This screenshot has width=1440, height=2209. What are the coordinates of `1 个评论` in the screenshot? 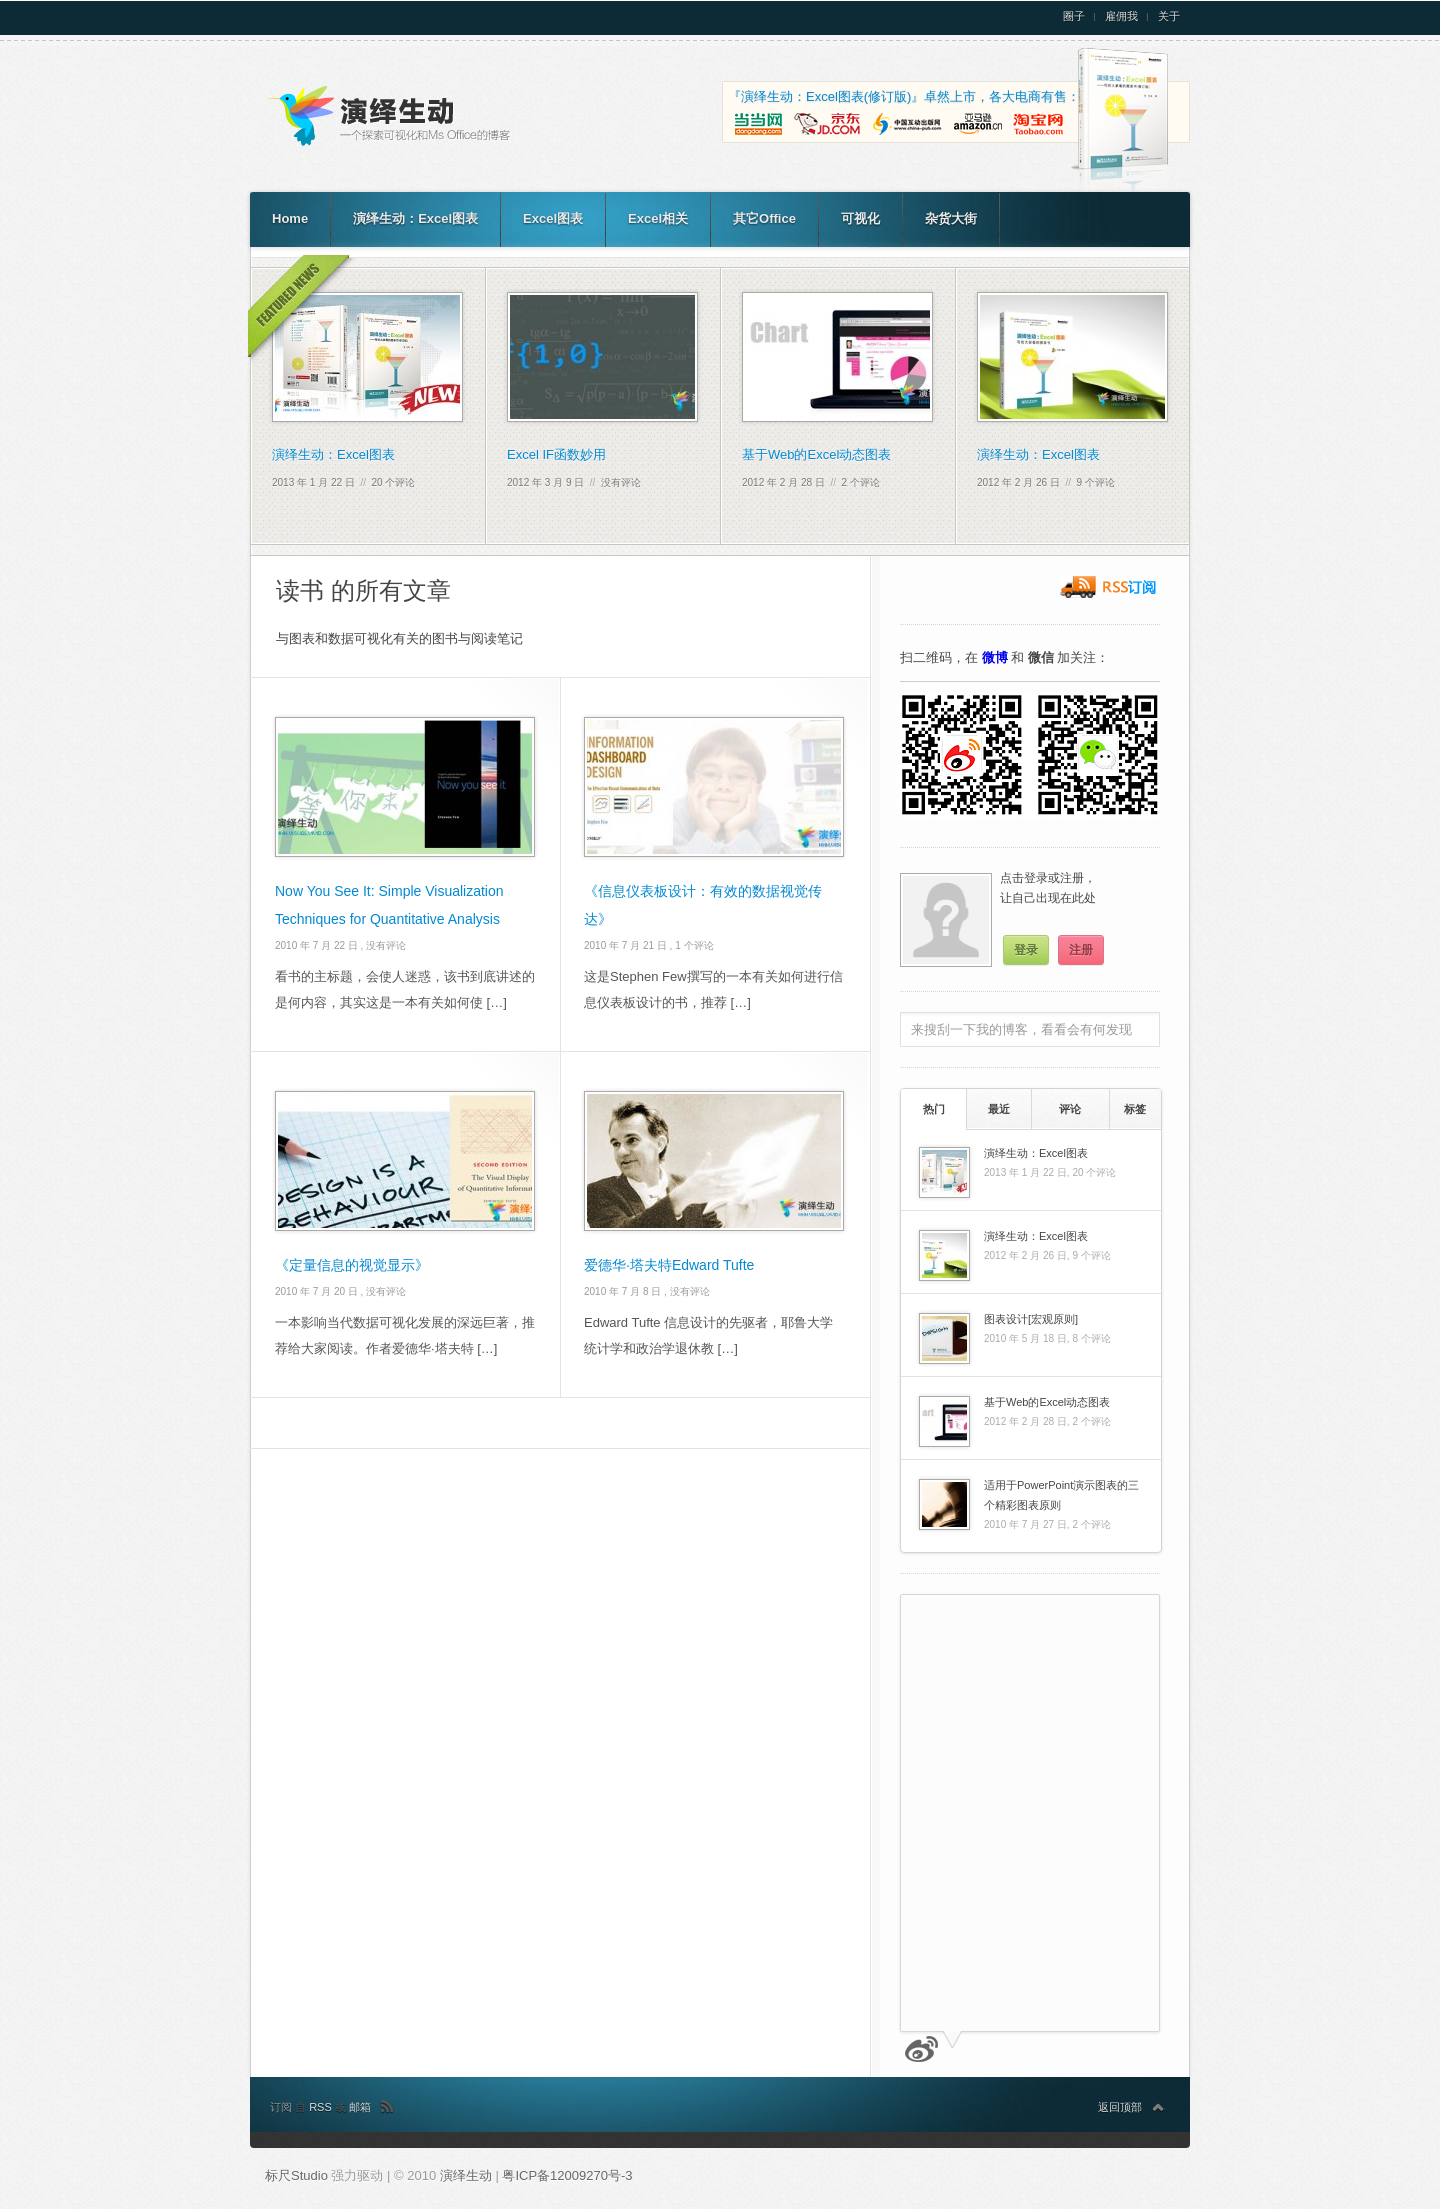 It's located at (694, 945).